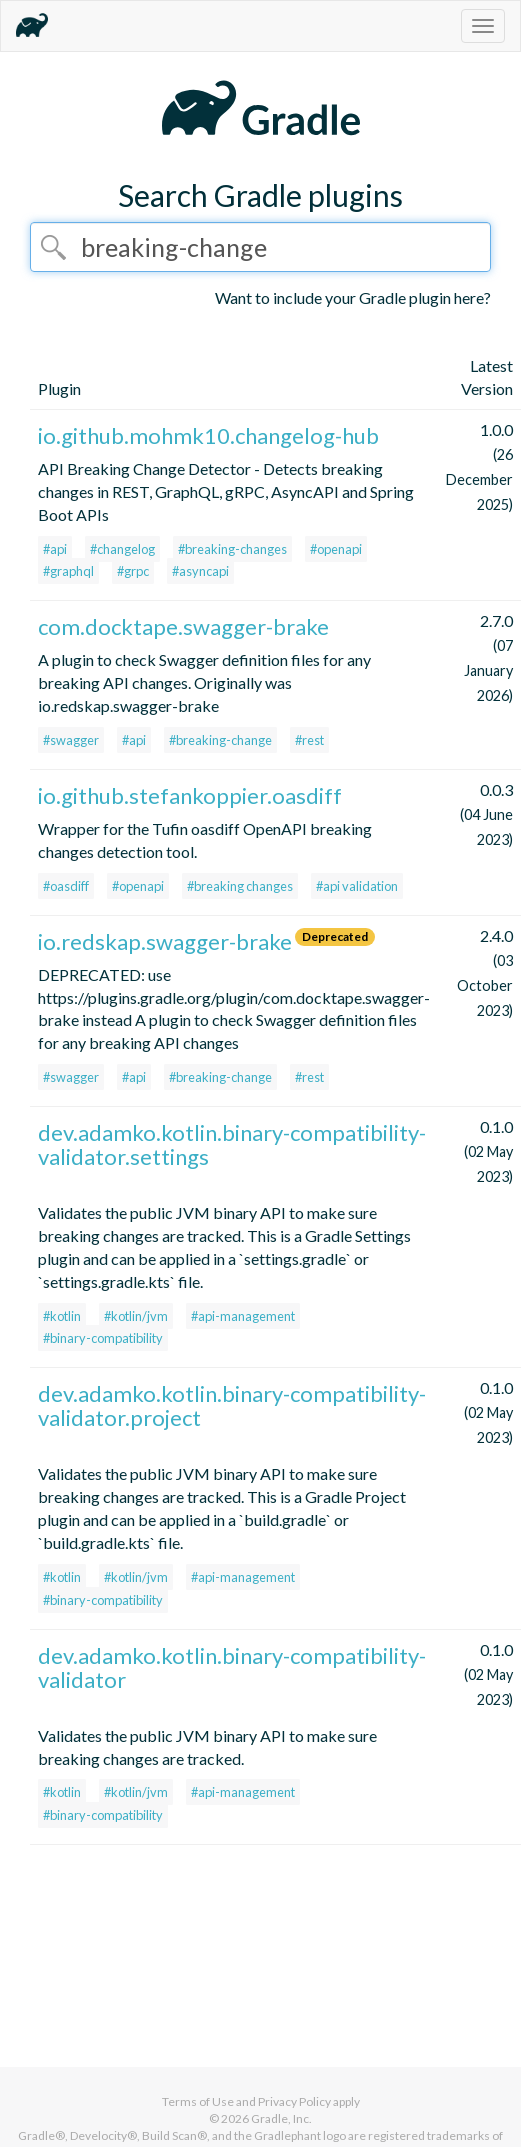 The image size is (521, 2147). Describe the element at coordinates (240, 886) in the screenshot. I see `#breaking changes` at that location.